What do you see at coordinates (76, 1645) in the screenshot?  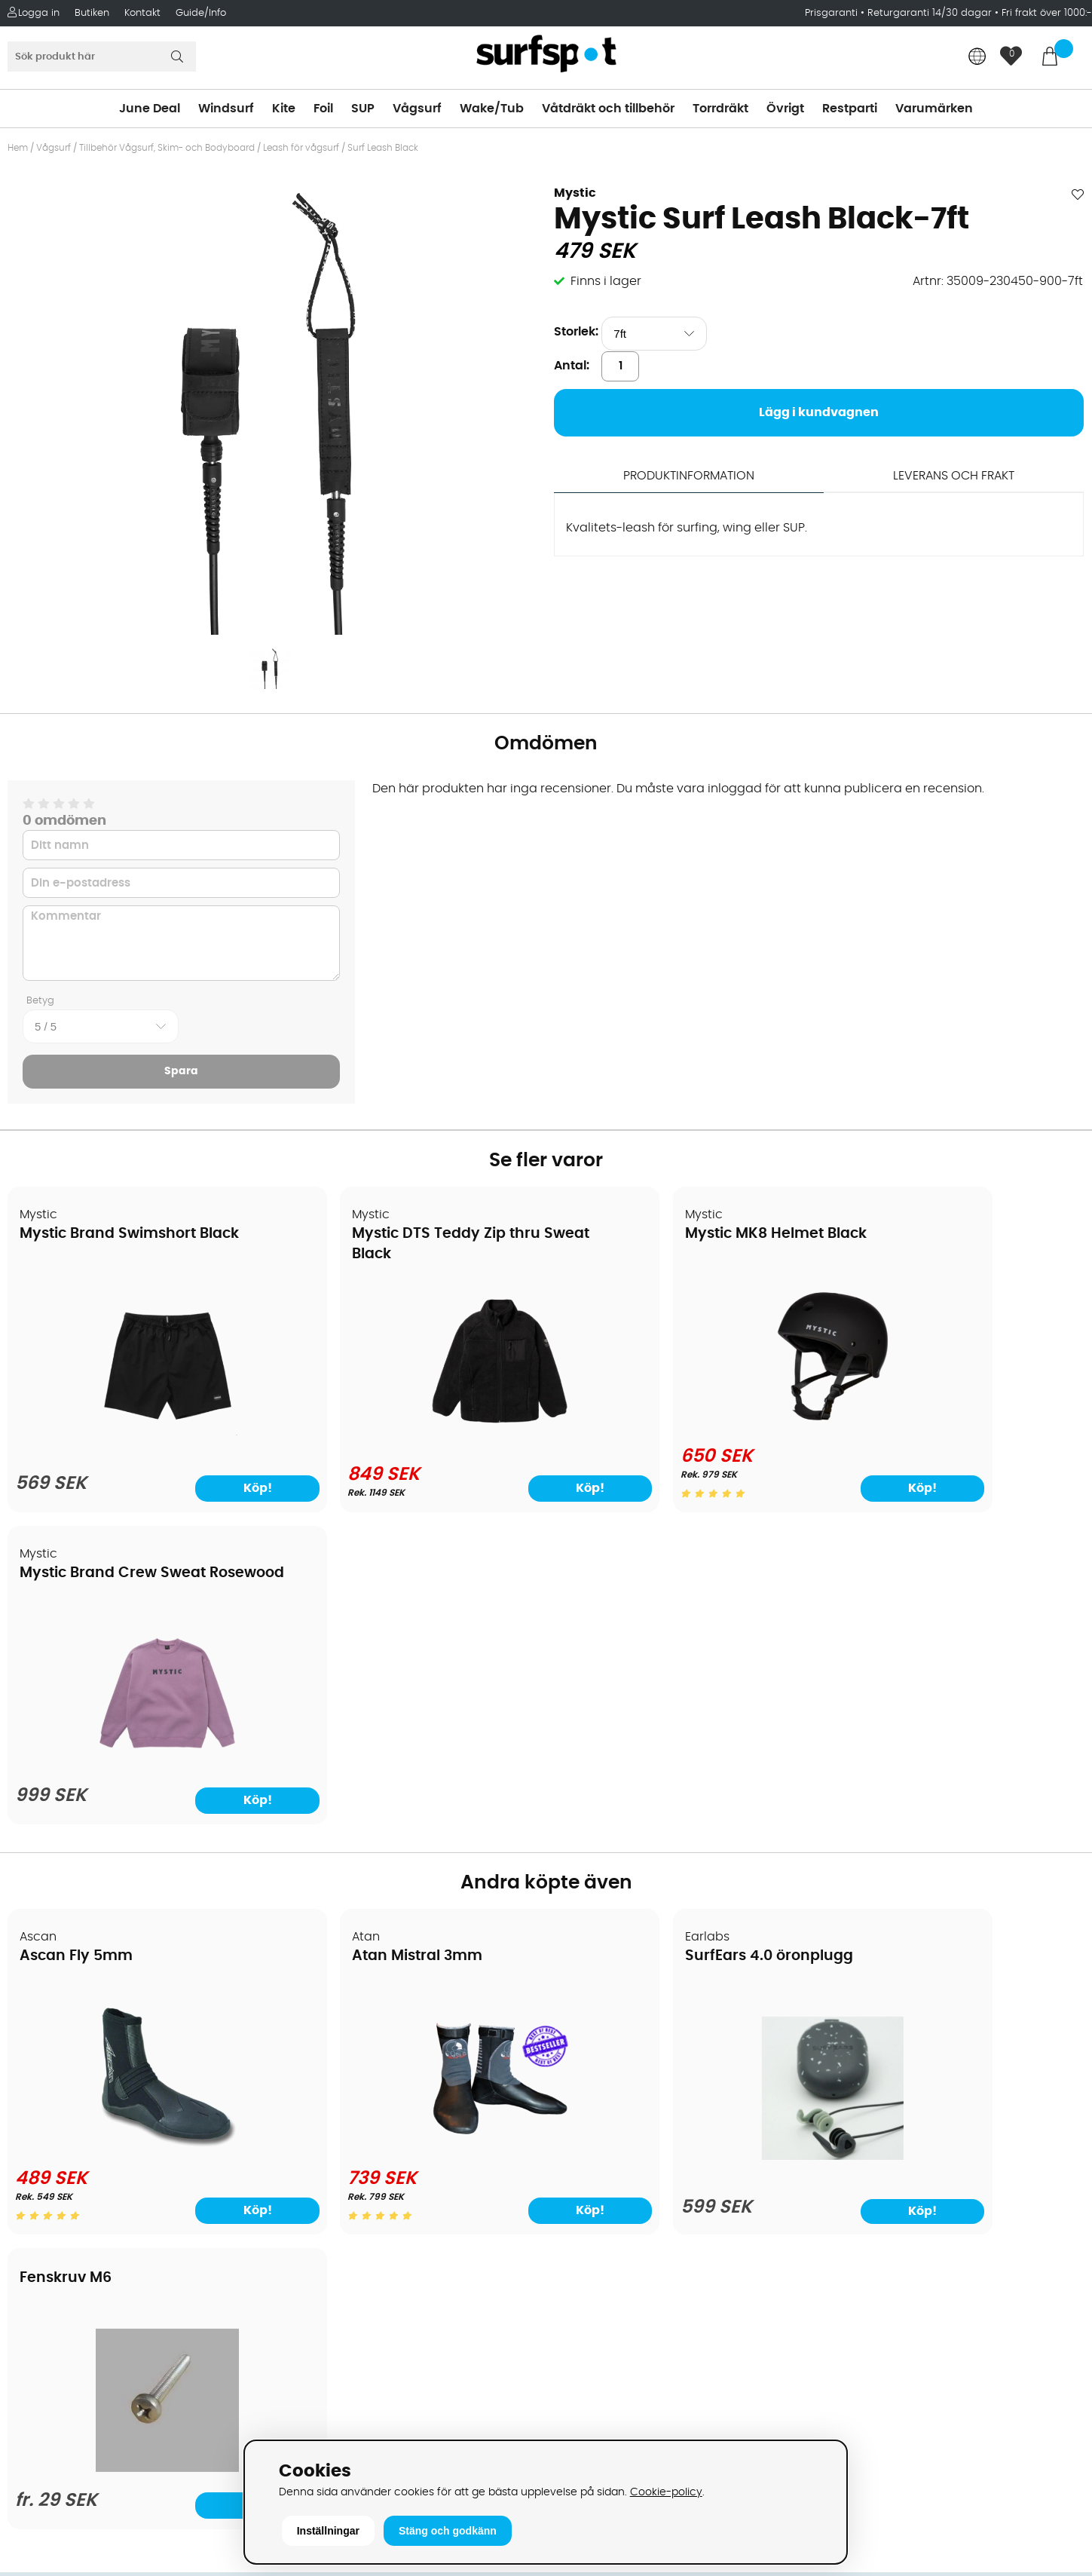 I see `Ascan Fly 5mm` at bounding box center [76, 1645].